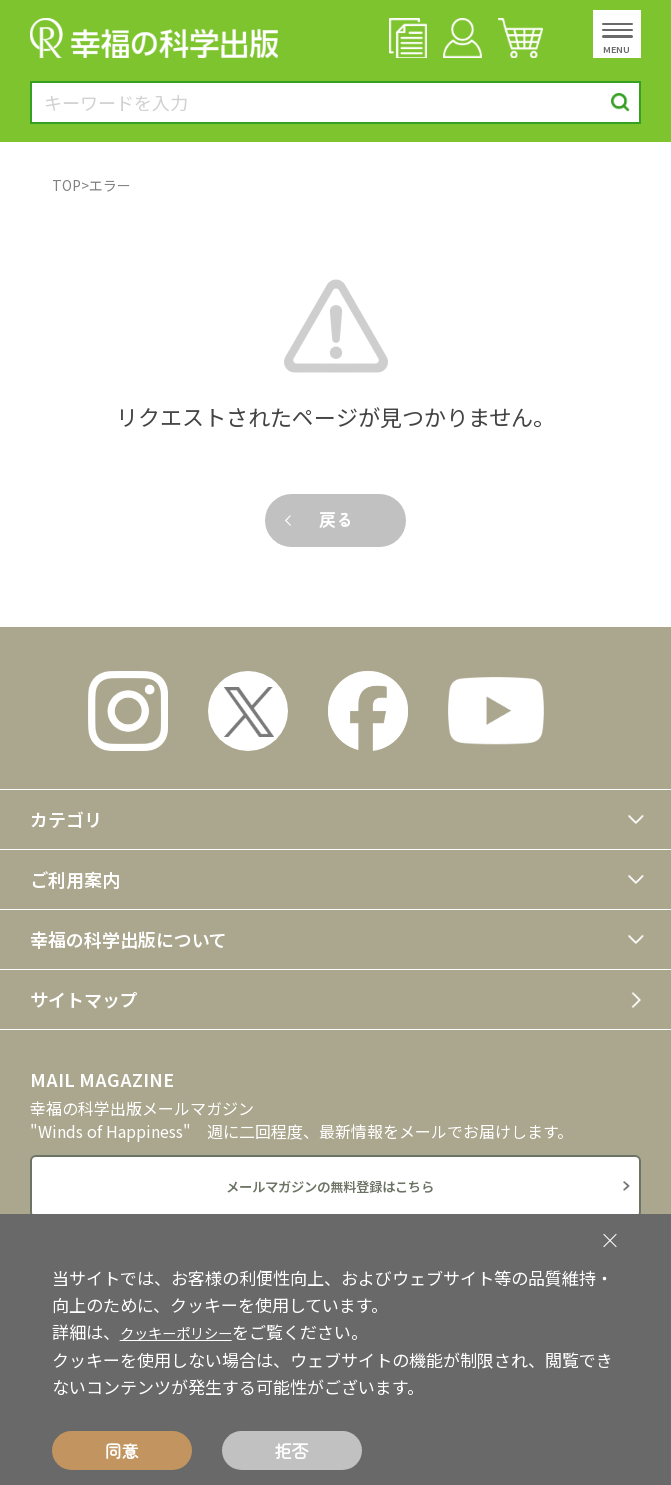 The height and width of the screenshot is (1485, 671). What do you see at coordinates (188, 1331) in the screenshot?
I see `クッキーポリシー` at bounding box center [188, 1331].